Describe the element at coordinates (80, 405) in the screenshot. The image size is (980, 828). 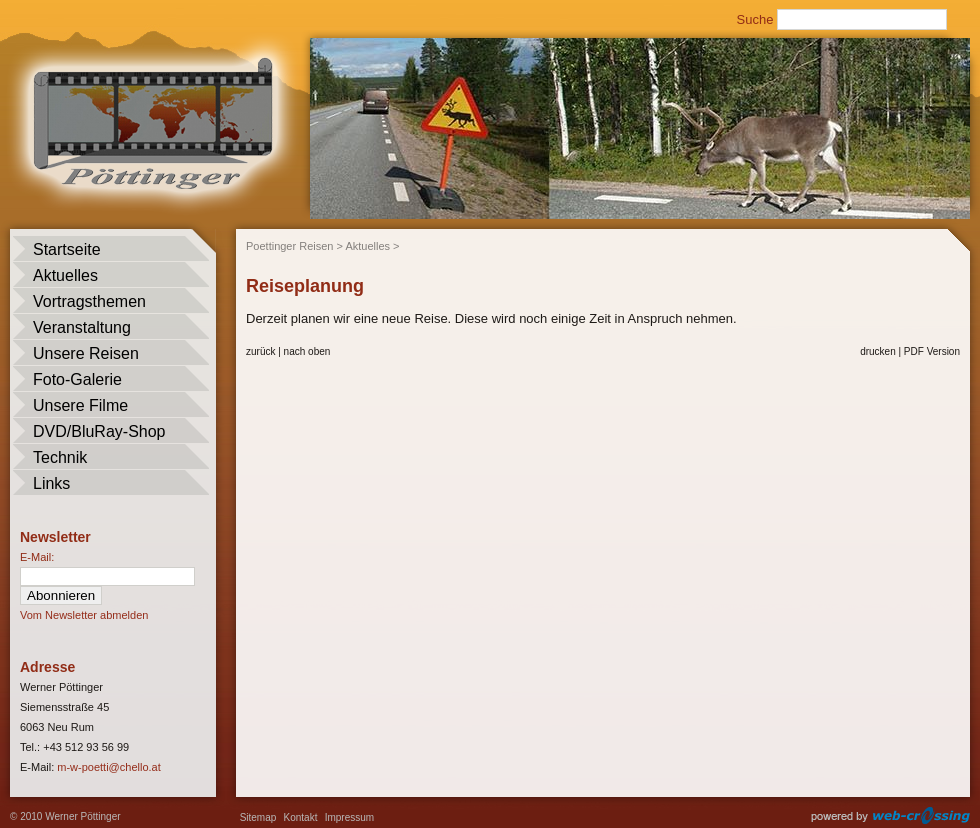
I see `Unsere Filme` at that location.